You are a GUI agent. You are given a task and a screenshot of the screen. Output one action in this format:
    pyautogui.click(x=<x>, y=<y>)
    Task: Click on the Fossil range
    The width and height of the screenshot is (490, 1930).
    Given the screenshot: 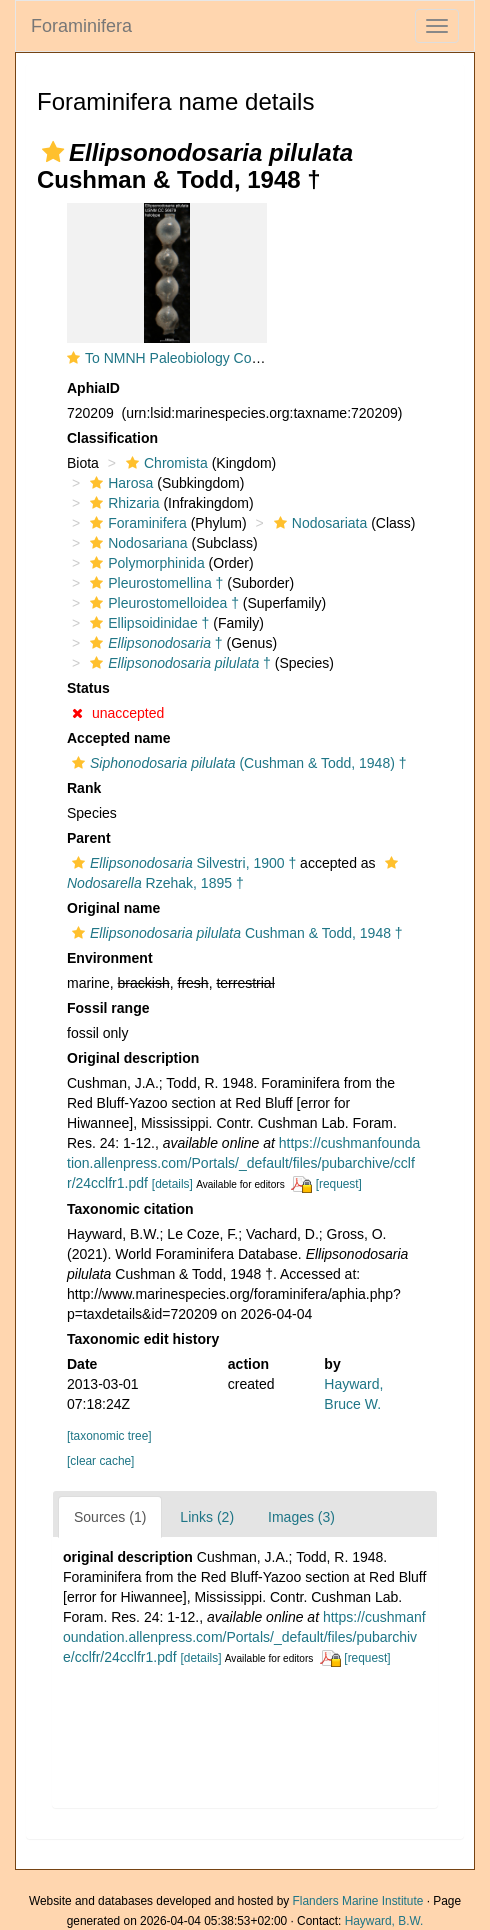 What is the action you would take?
    pyautogui.click(x=108, y=1008)
    